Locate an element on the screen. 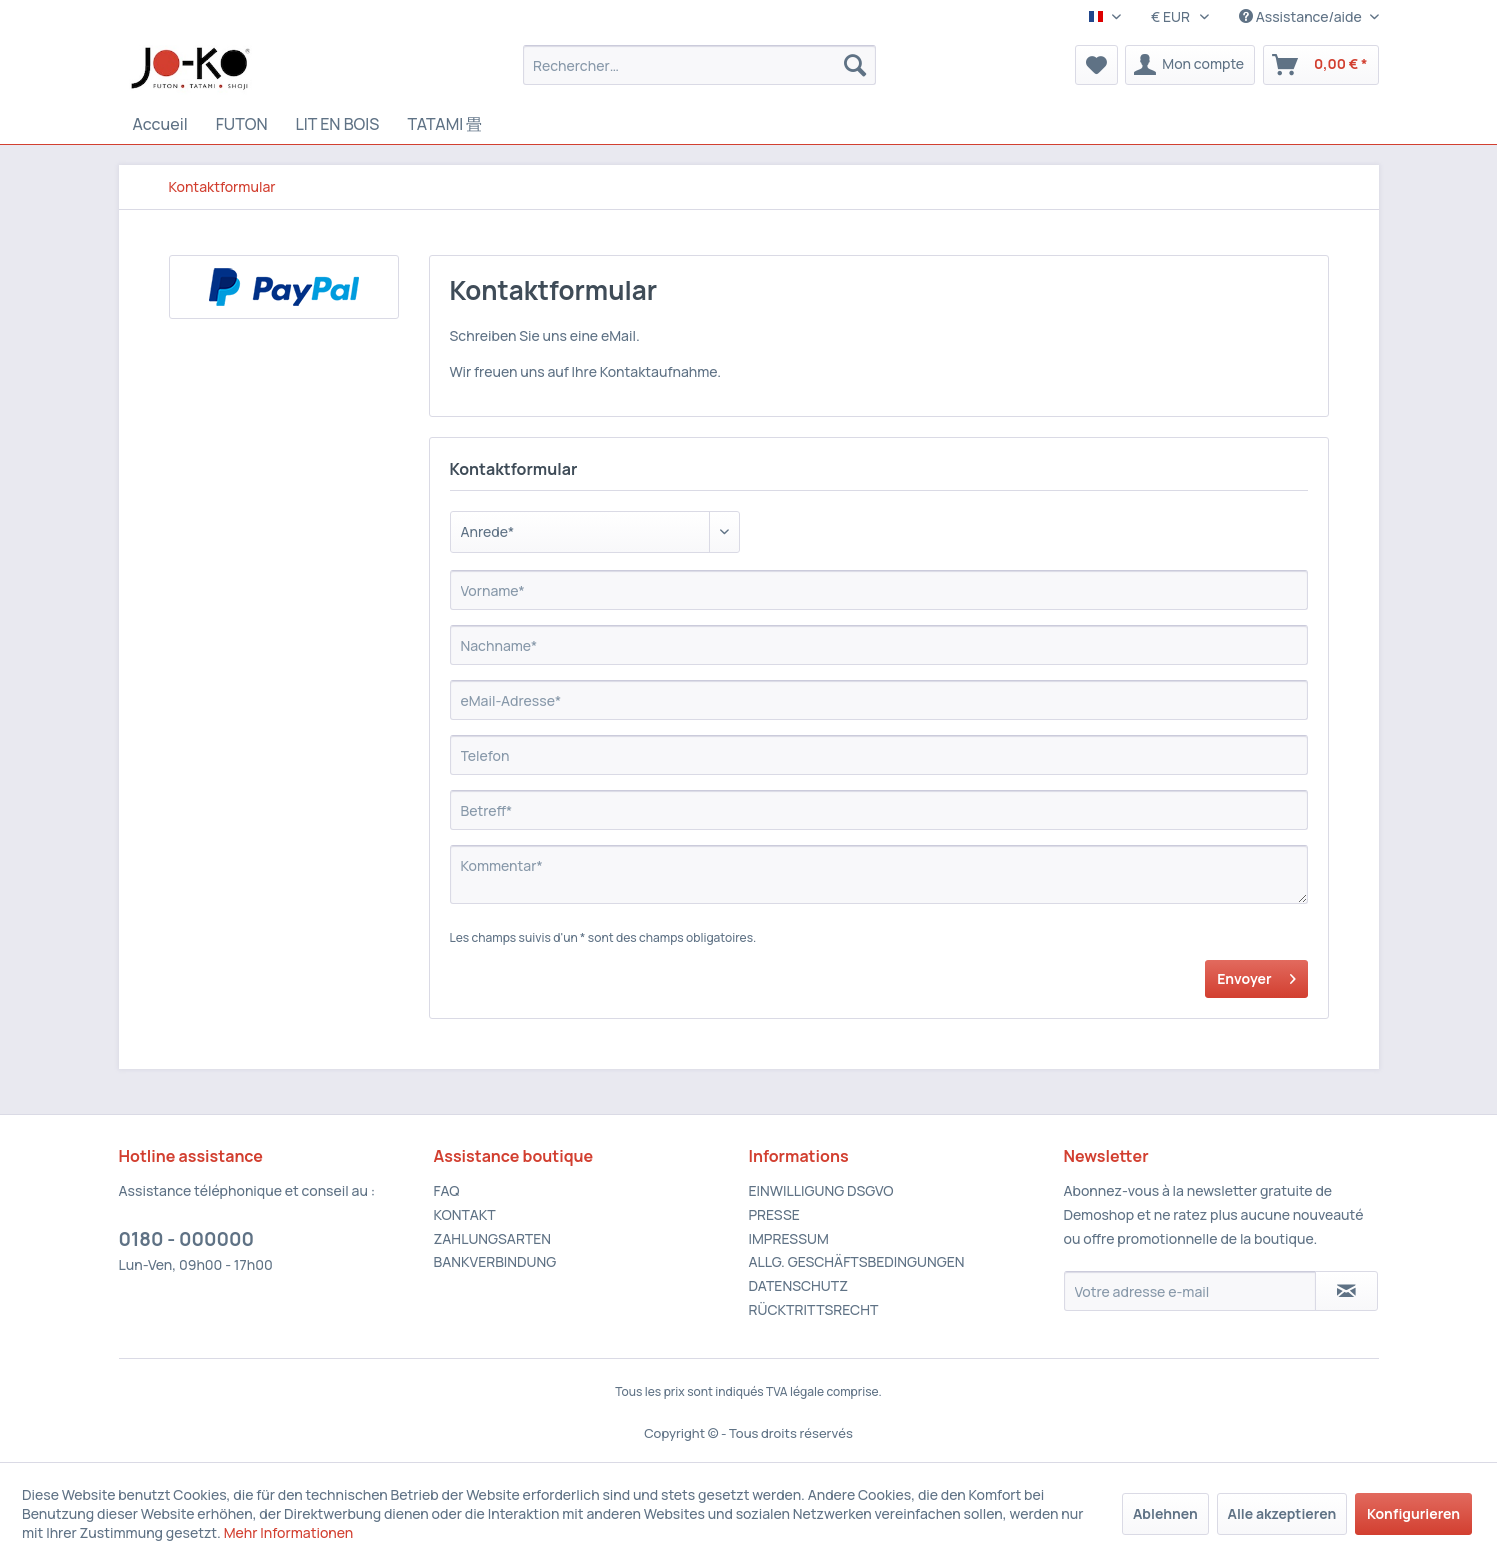 This screenshot has width=1497, height=1564. Alle akzeptieren is located at coordinates (1282, 1513).